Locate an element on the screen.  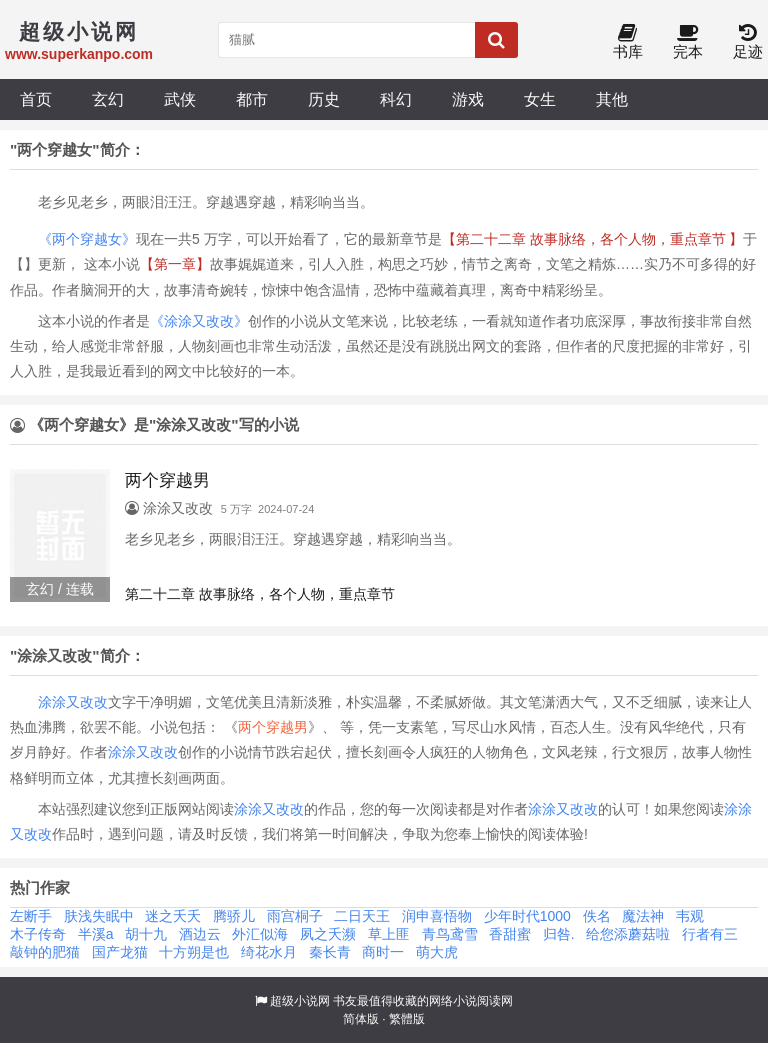
肤浅失眠中 is located at coordinates (99, 916).